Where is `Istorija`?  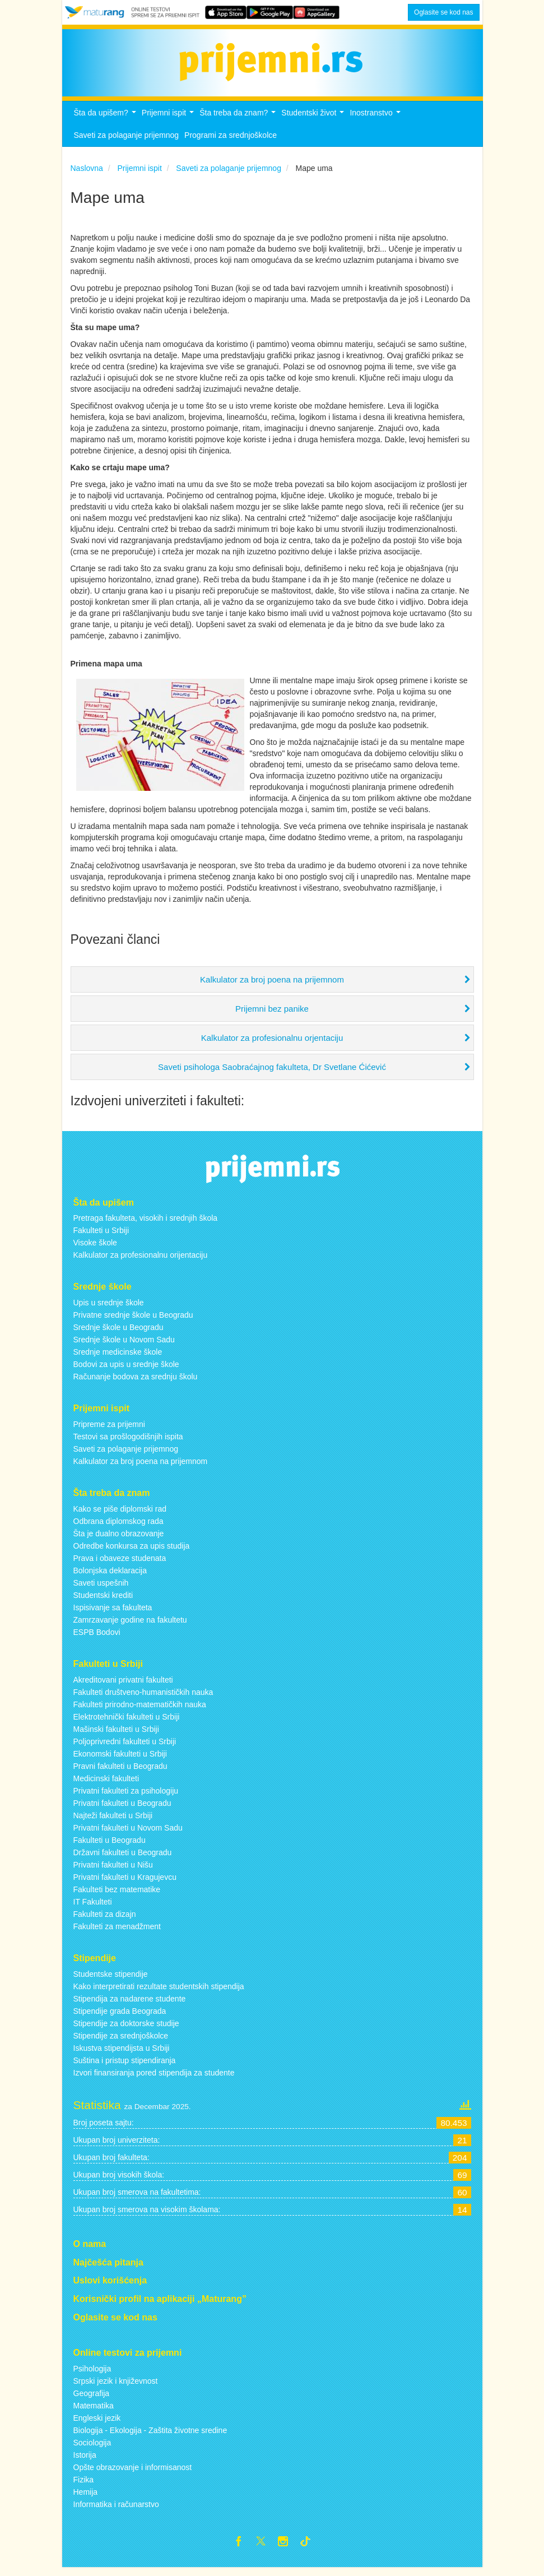
Istorija is located at coordinates (84, 2461).